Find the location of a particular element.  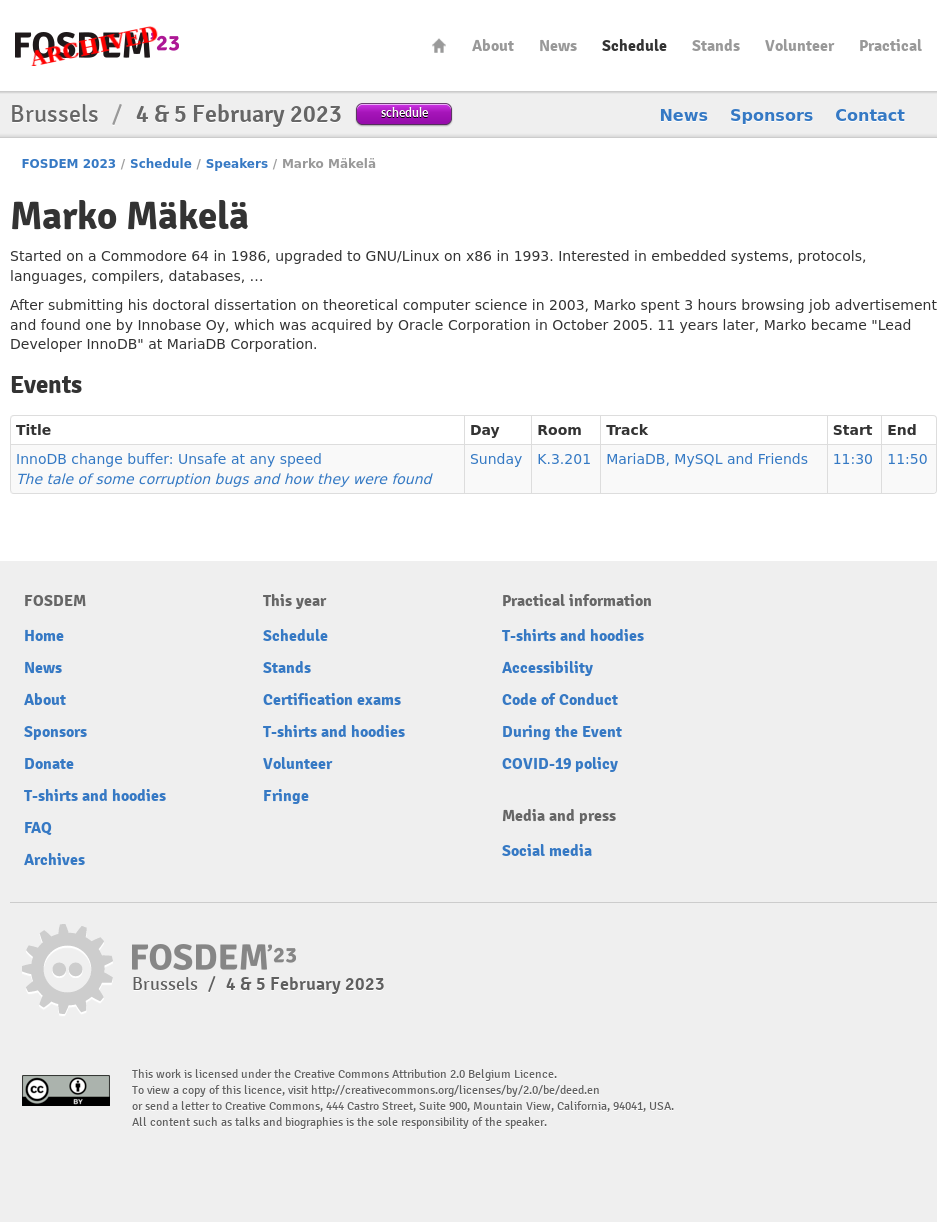

Social media is located at coordinates (547, 851).